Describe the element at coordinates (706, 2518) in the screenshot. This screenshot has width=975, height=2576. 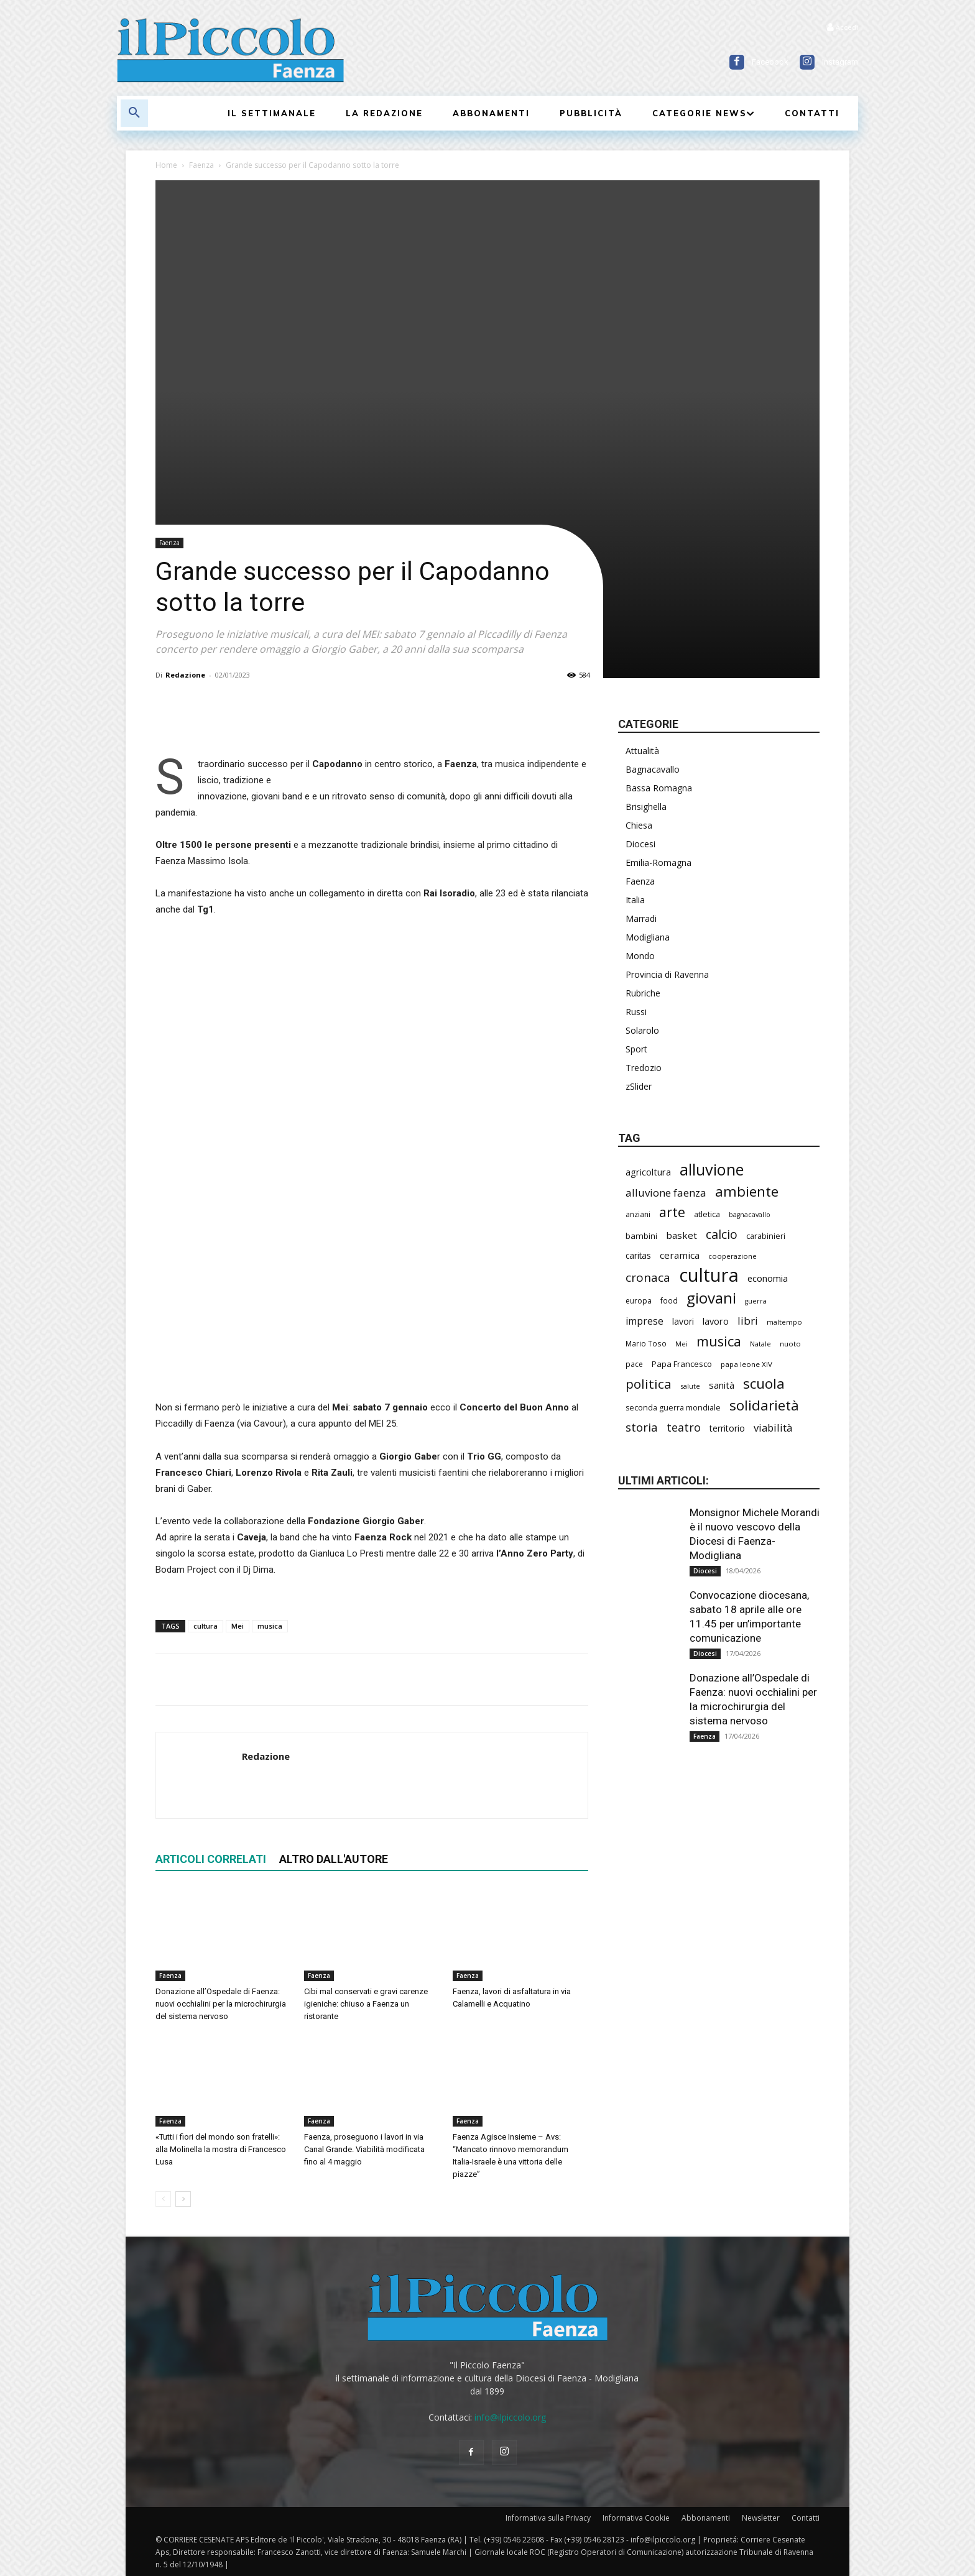
I see `Abbonamenti` at that location.